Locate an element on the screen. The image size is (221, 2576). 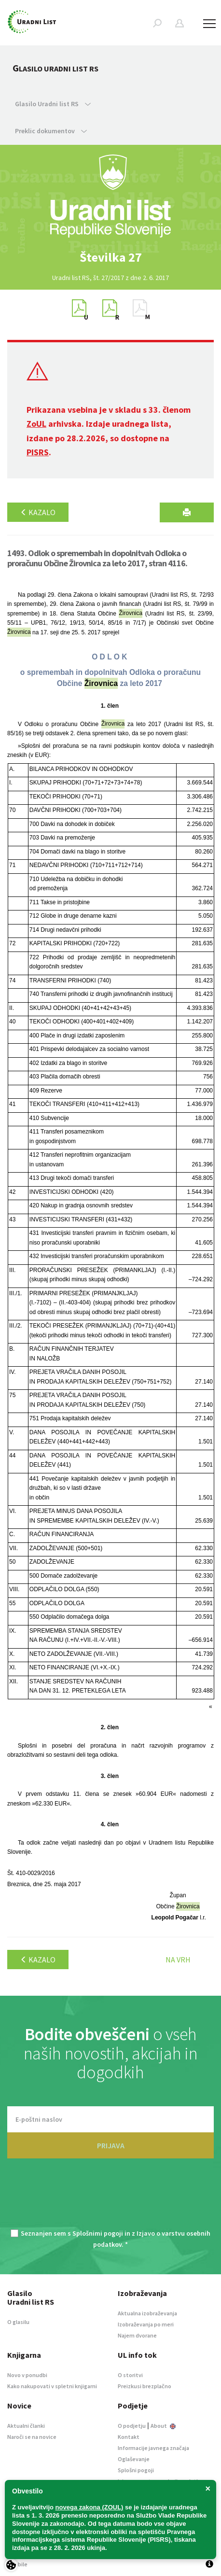
Naroči se na novice is located at coordinates (31, 2436).